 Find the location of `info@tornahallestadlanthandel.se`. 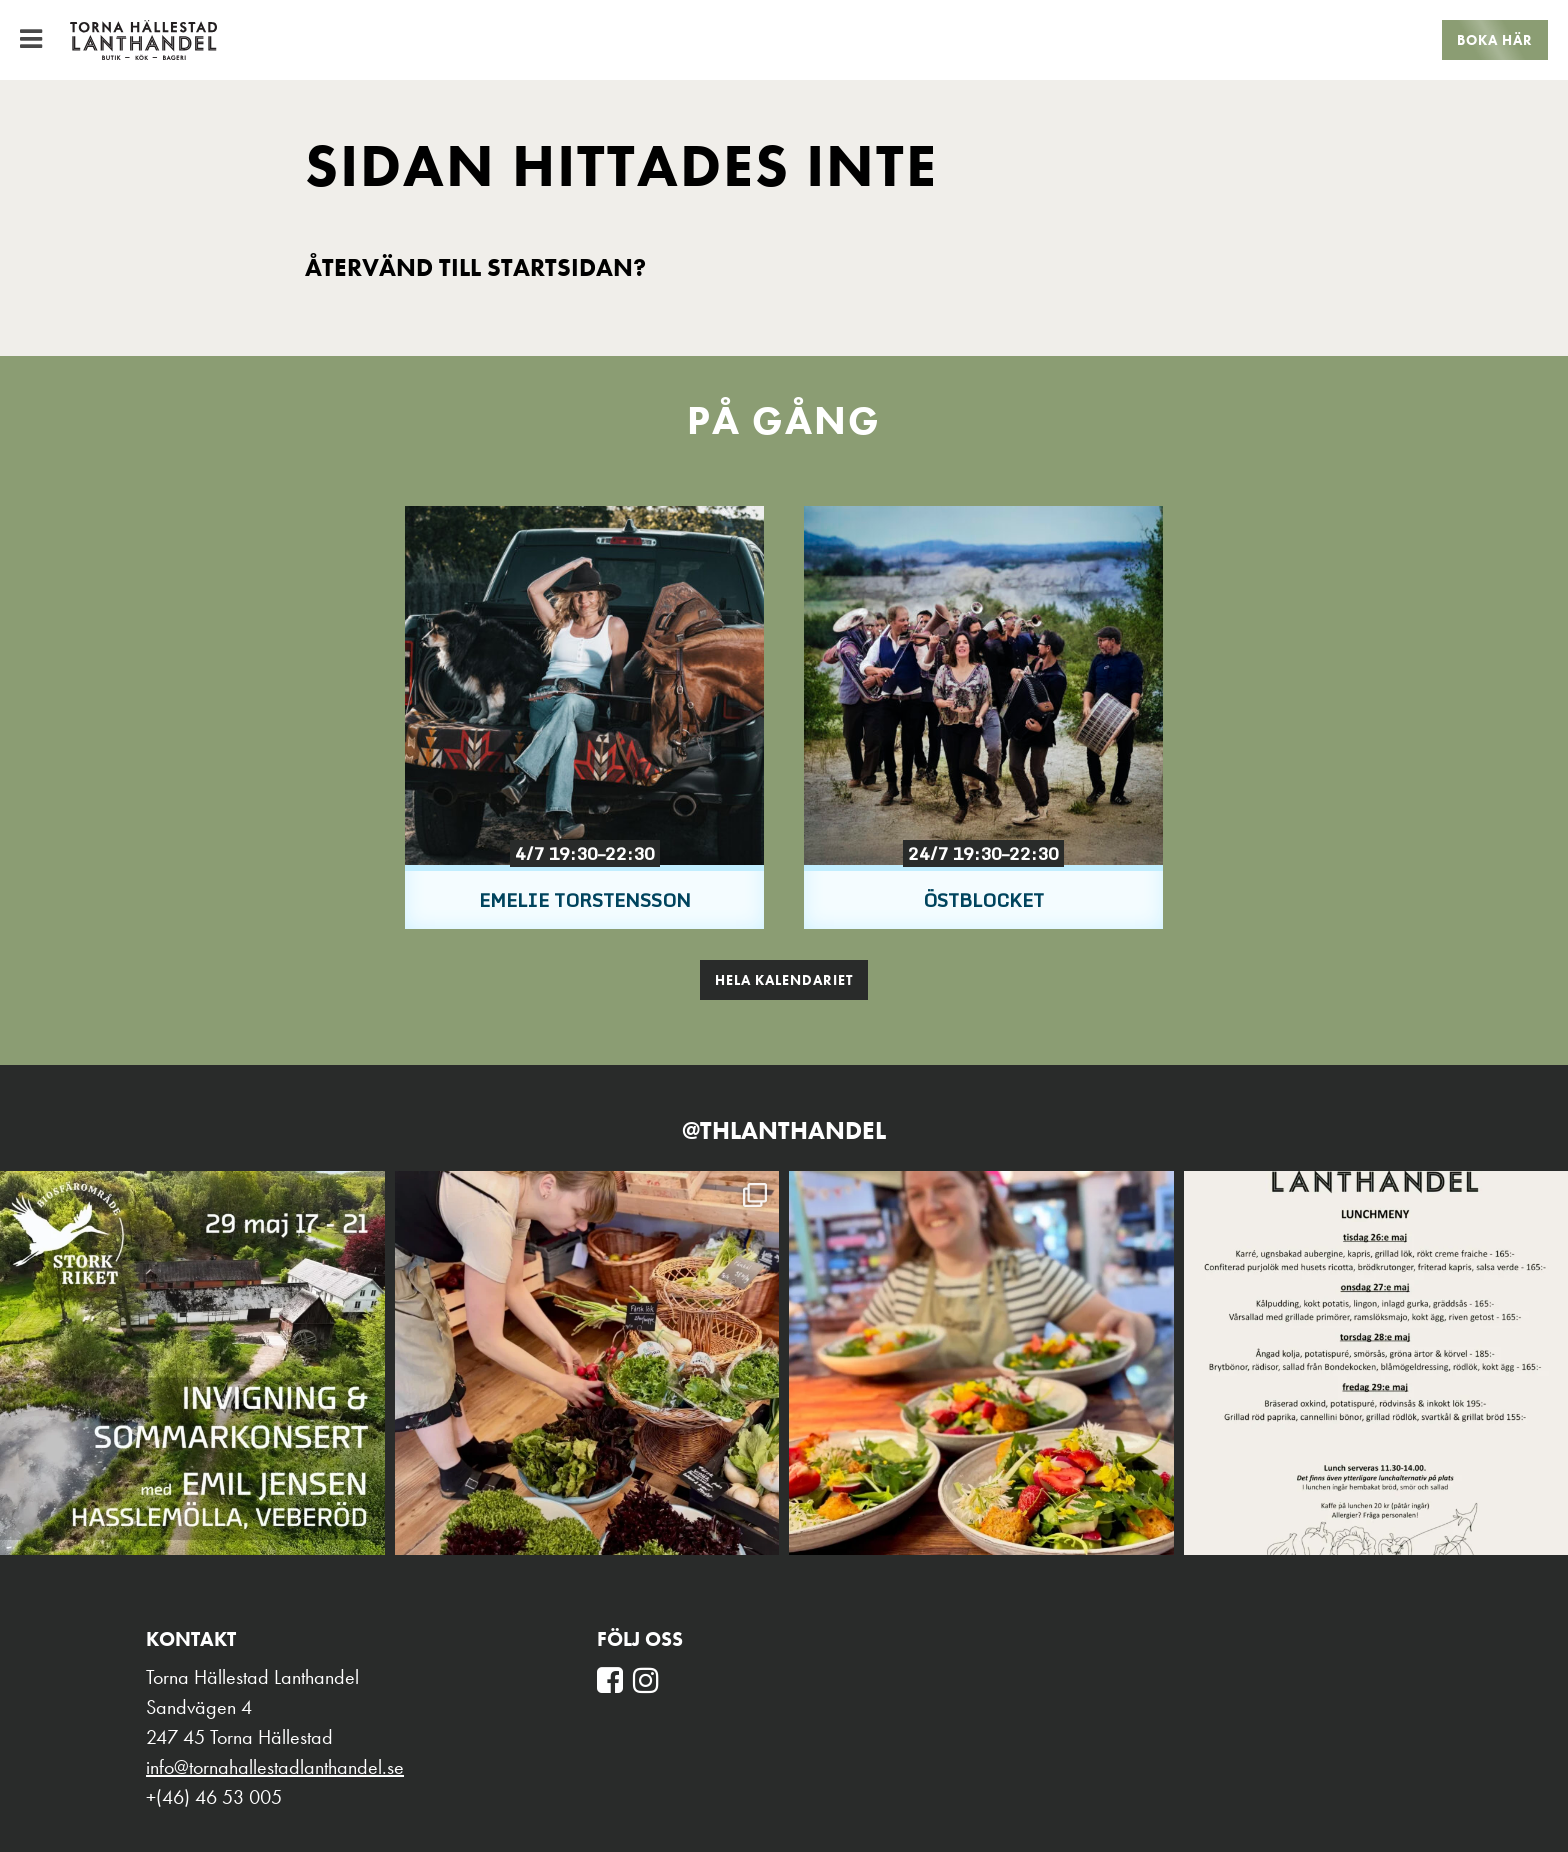

info@tornahallestadlanthandel.se is located at coordinates (275, 1767).